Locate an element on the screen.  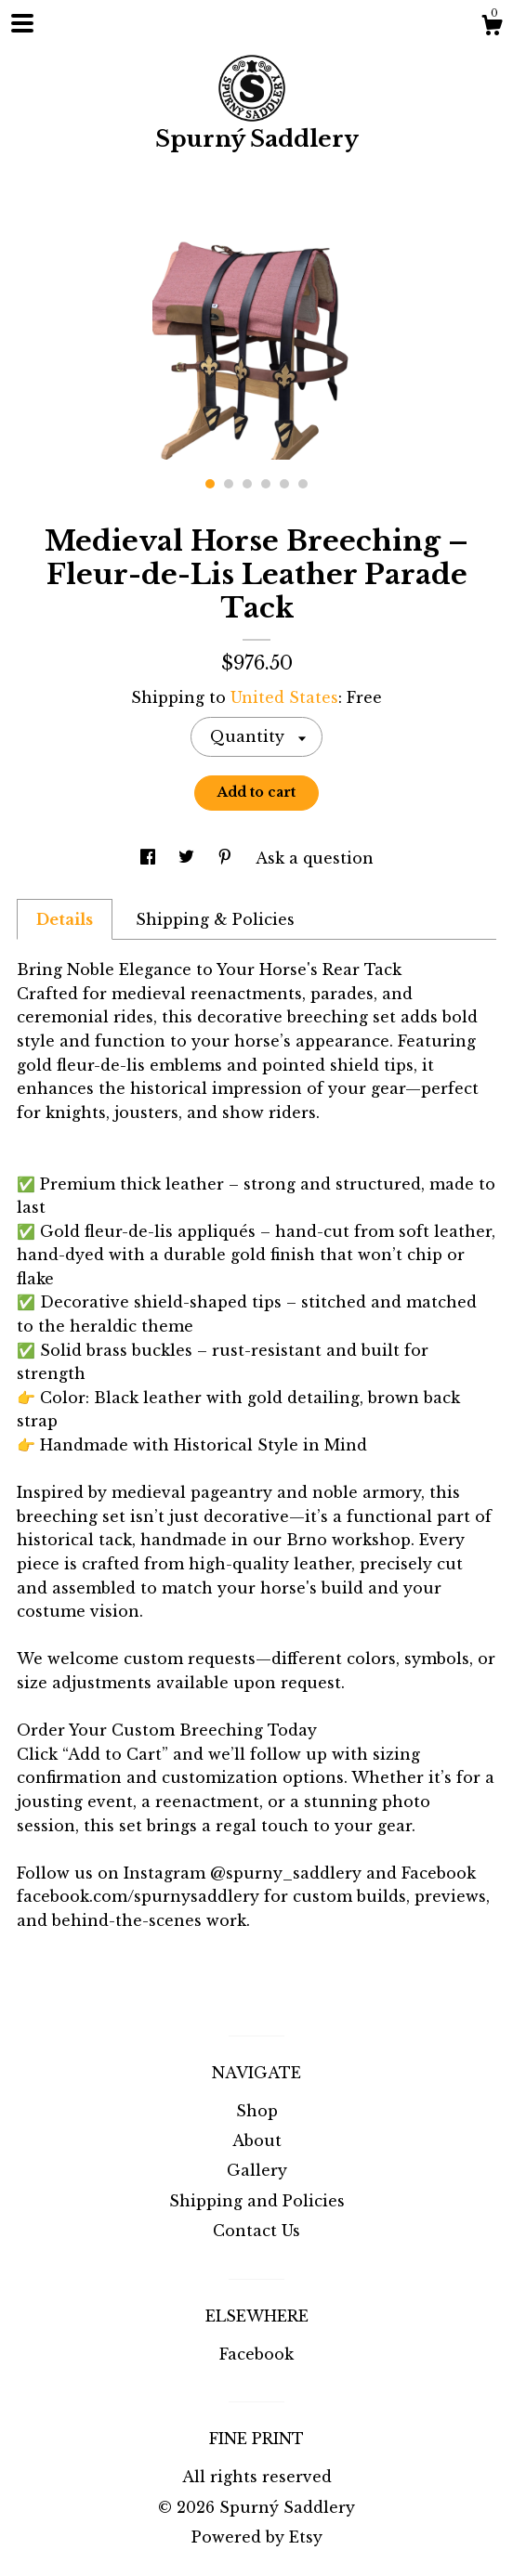
[toggle navigation] is located at coordinates (22, 23).